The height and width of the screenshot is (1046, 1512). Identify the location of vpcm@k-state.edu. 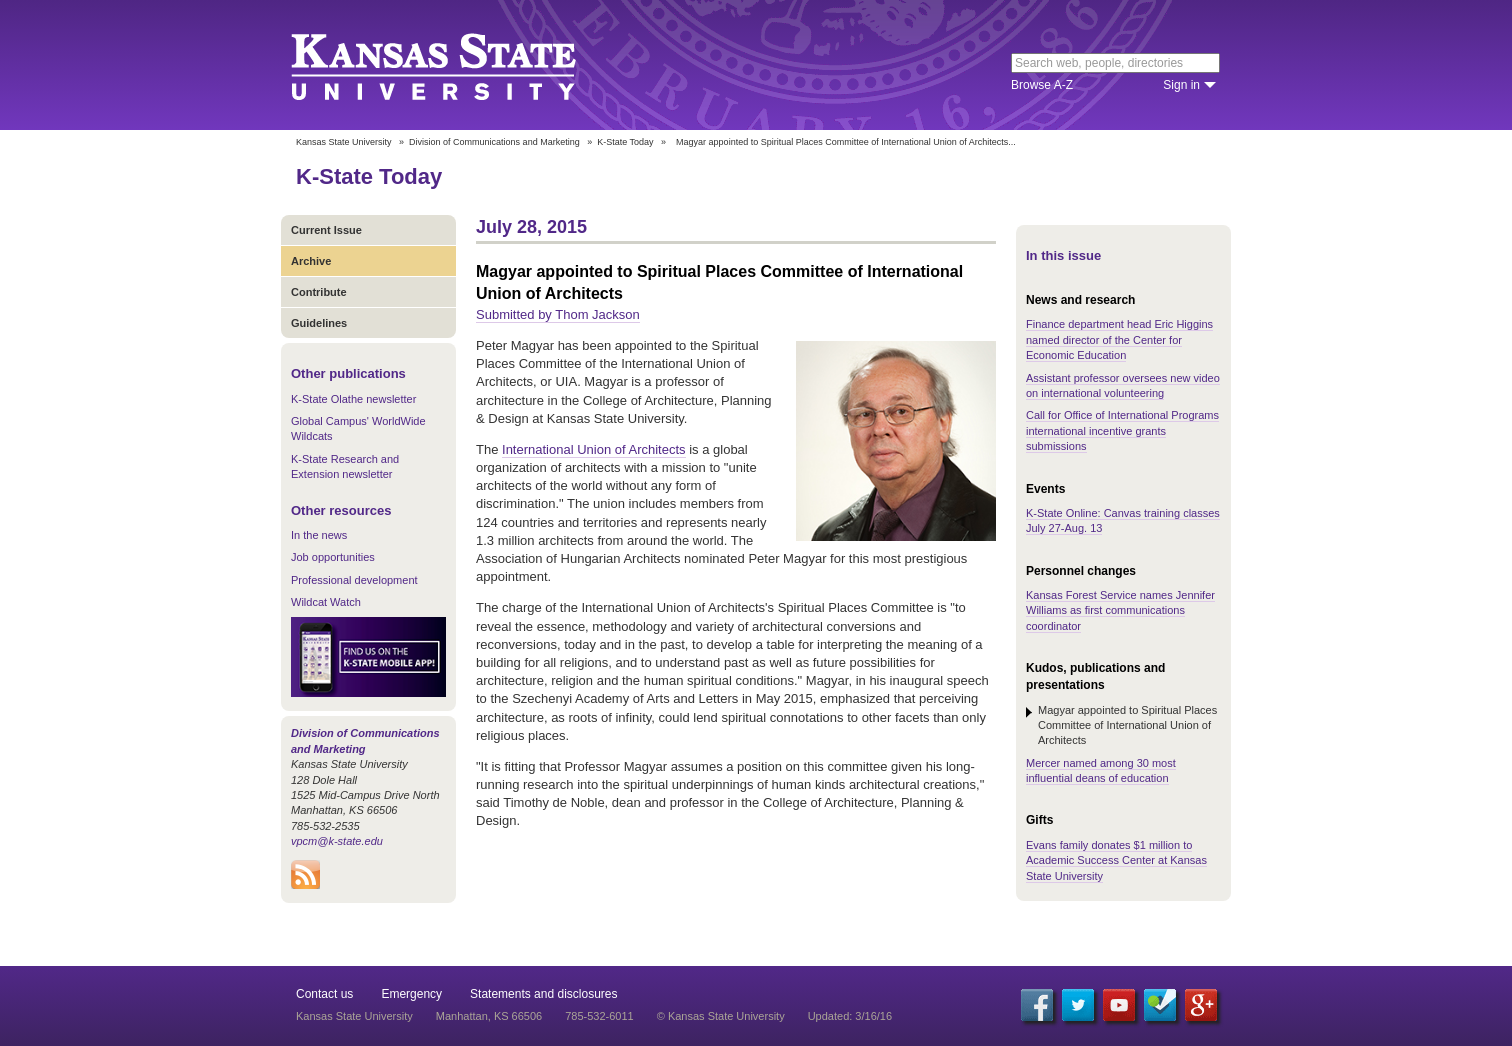
(337, 841).